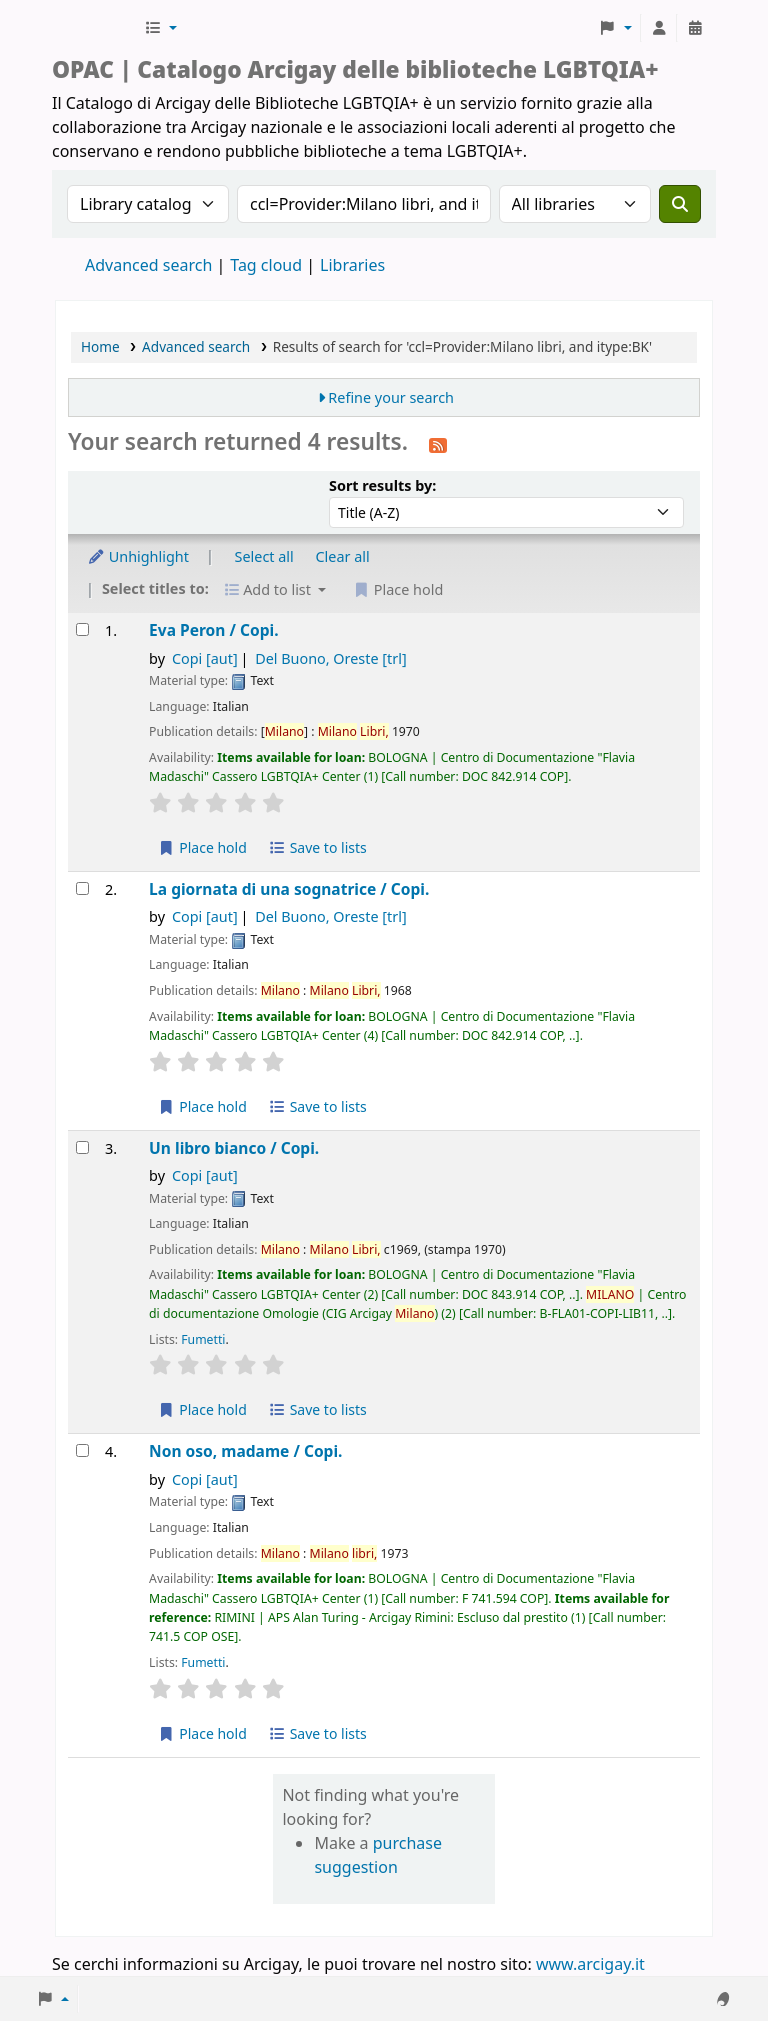 The width and height of the screenshot is (768, 2021). Describe the element at coordinates (590, 1964) in the screenshot. I see `www.arcigay.it` at that location.